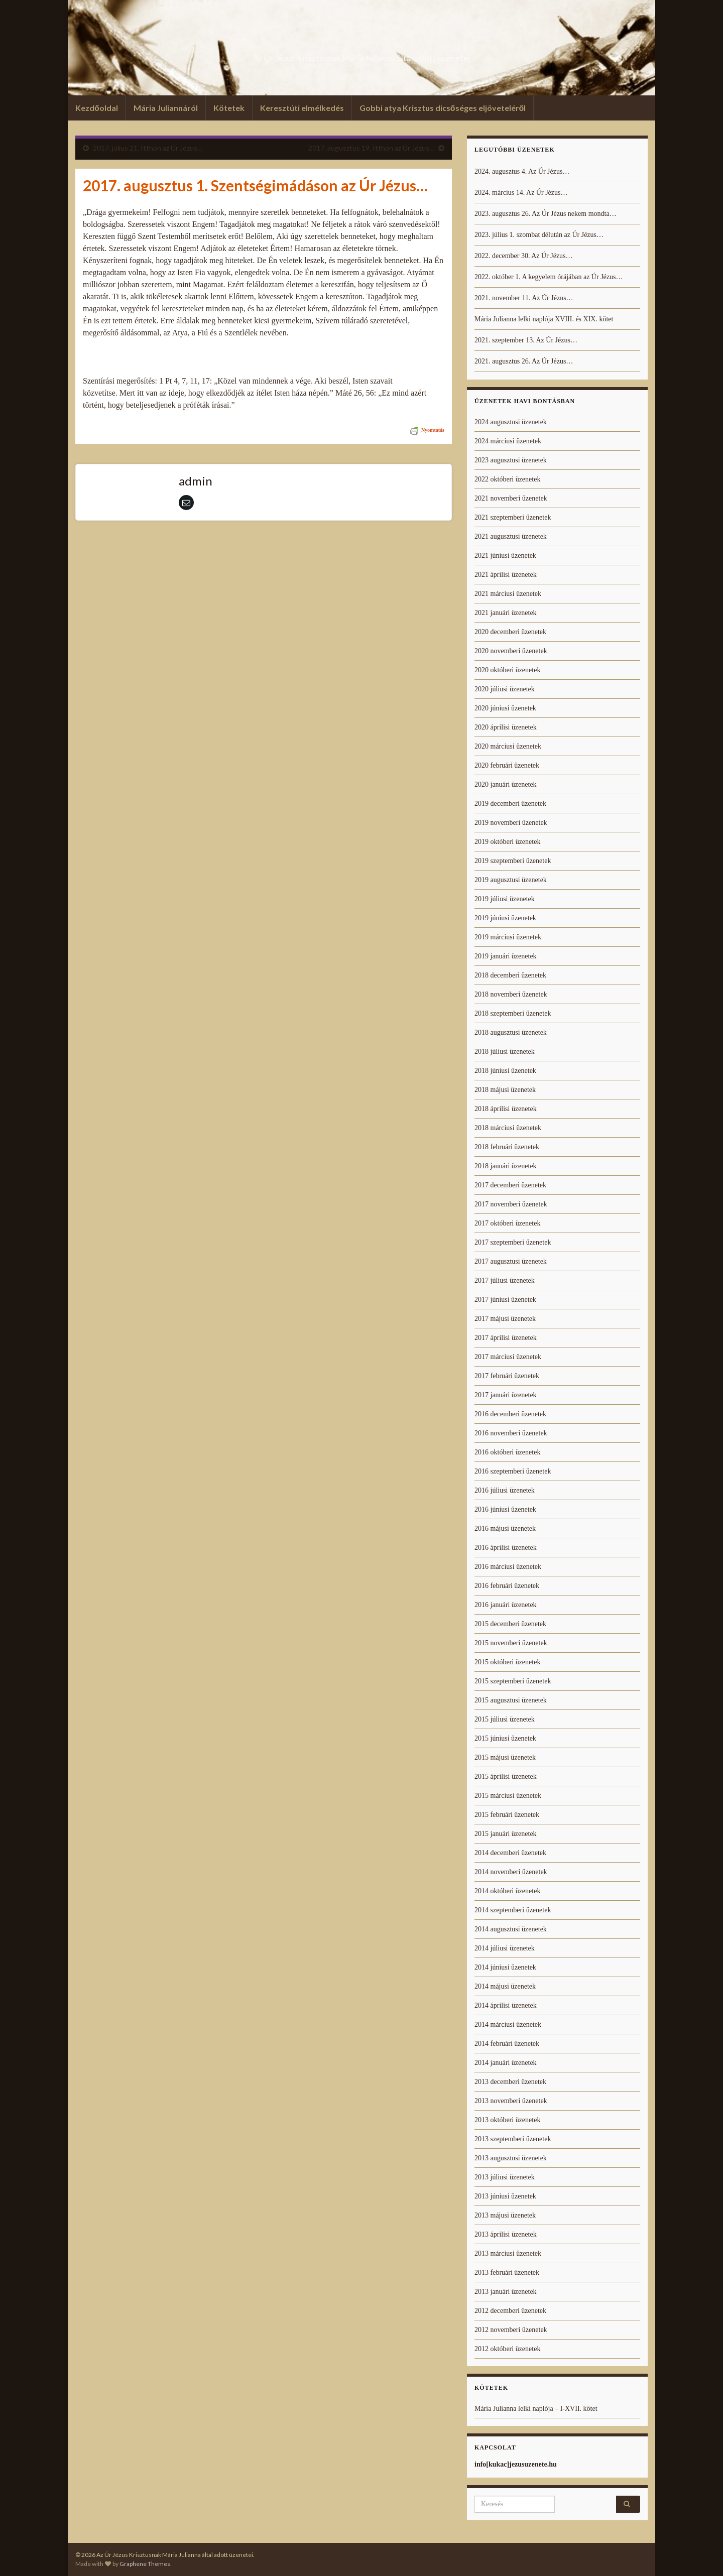 The image size is (723, 2576). What do you see at coordinates (507, 1357) in the screenshot?
I see `2017 márciusi üzenetek` at bounding box center [507, 1357].